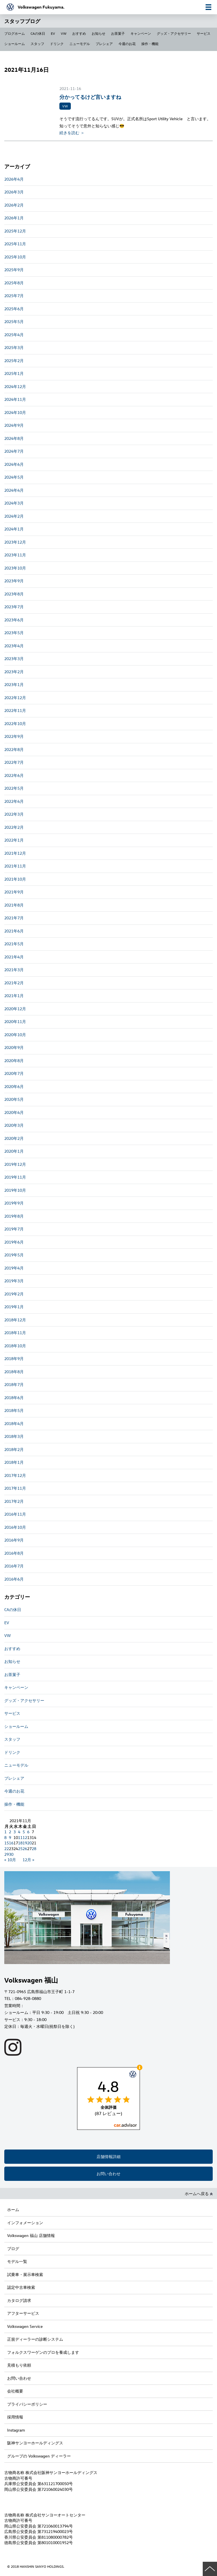  Describe the element at coordinates (5, 1831) in the screenshot. I see `1 [2021年11月1日 に投稿を公開]` at that location.